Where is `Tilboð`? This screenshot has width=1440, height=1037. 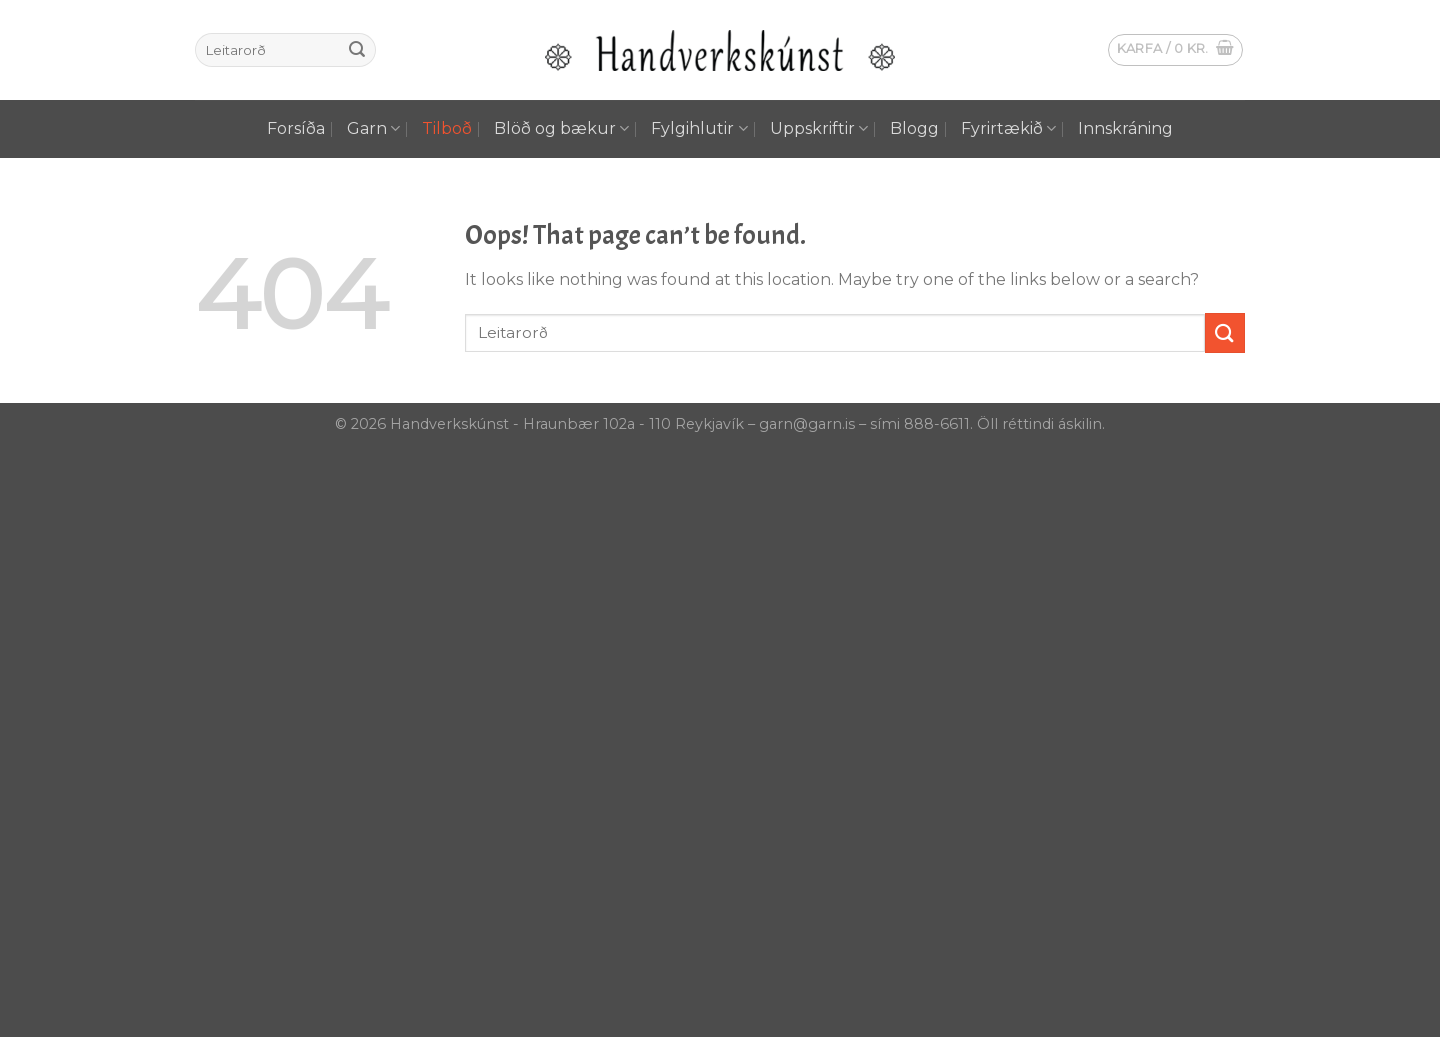
Tilboð is located at coordinates (447, 128).